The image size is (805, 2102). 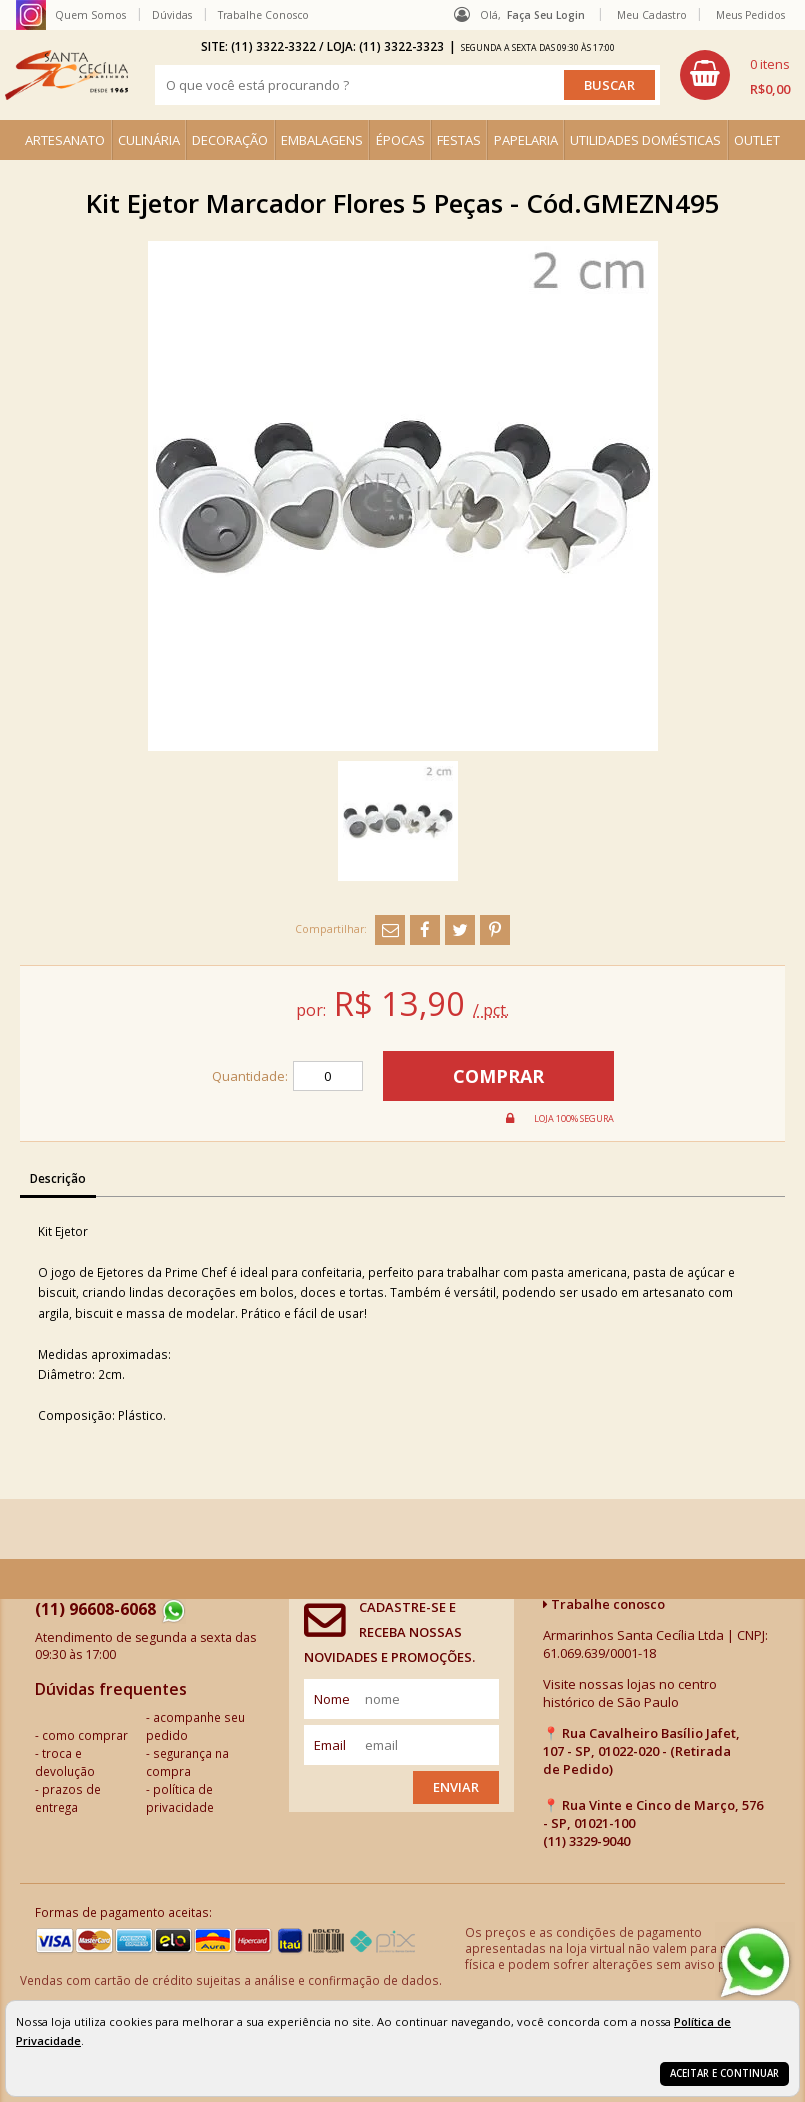 I want to click on email, so click(x=330, y=1745).